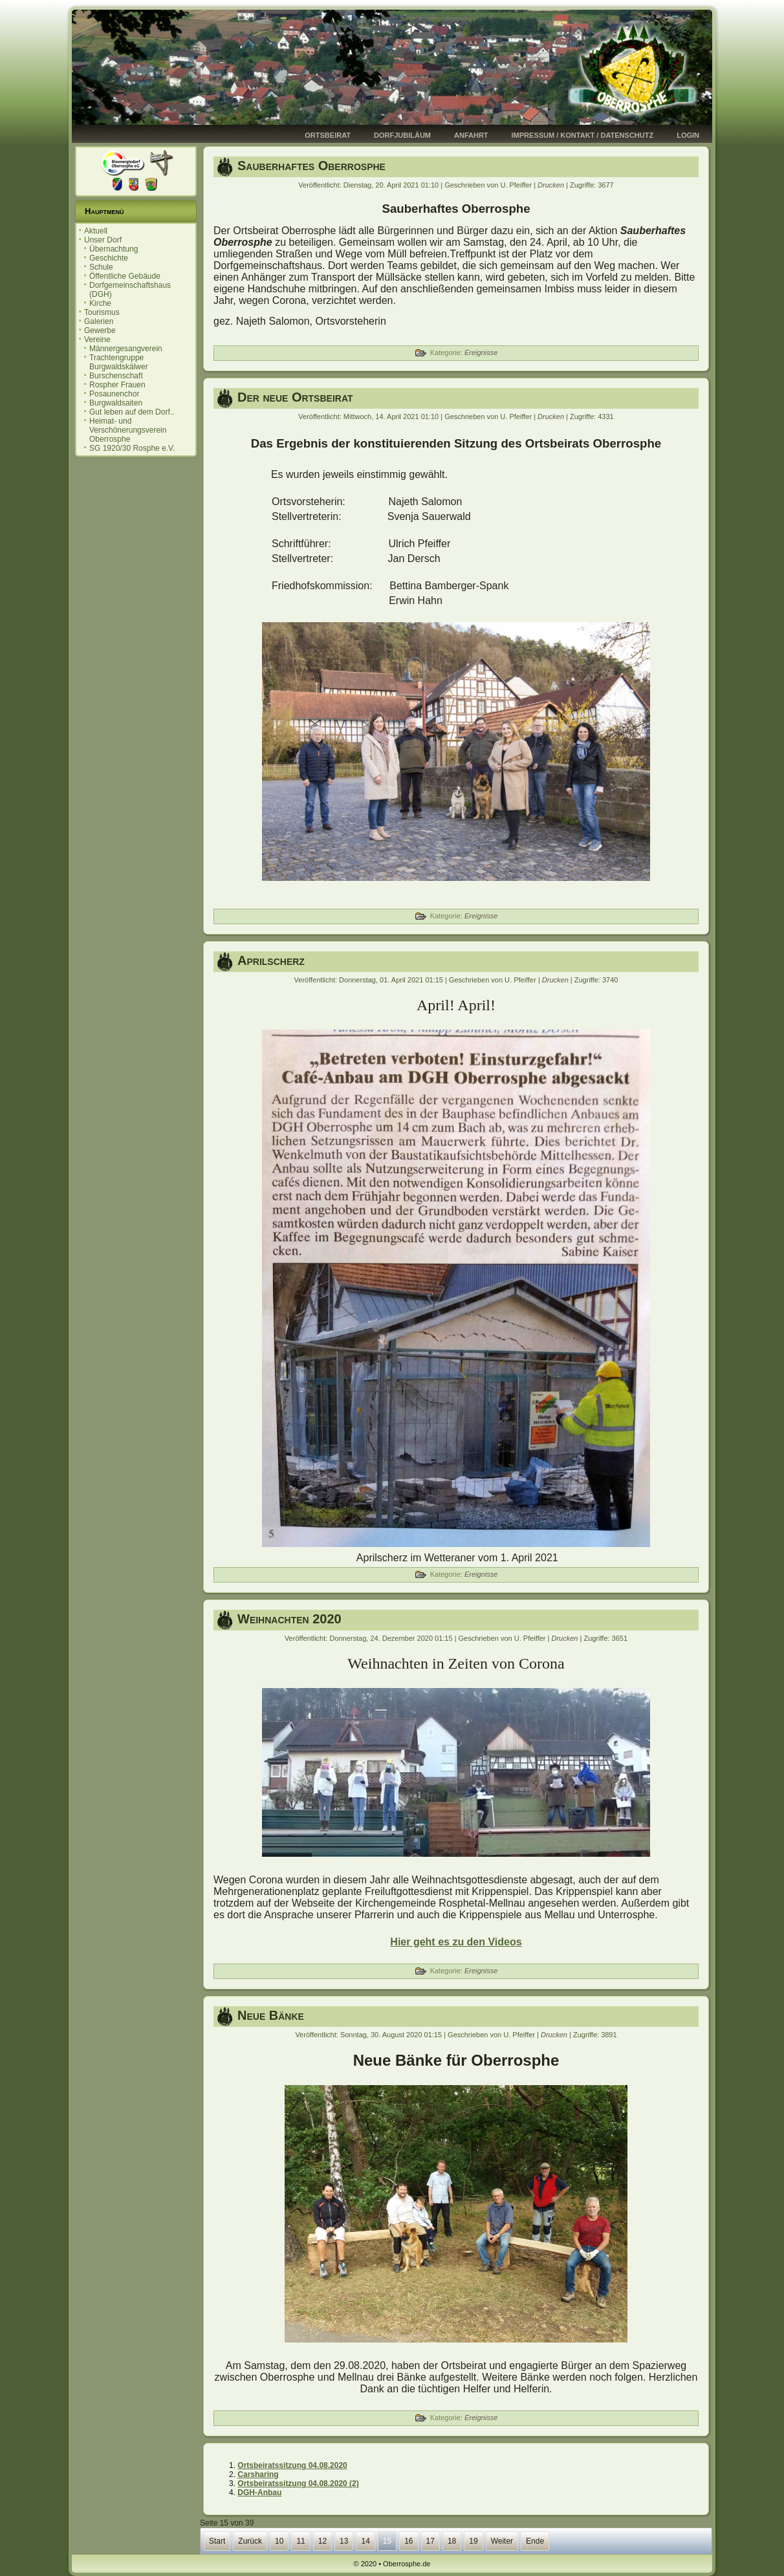 This screenshot has height=2576, width=784. What do you see at coordinates (114, 393) in the screenshot?
I see `Posaunenchor` at bounding box center [114, 393].